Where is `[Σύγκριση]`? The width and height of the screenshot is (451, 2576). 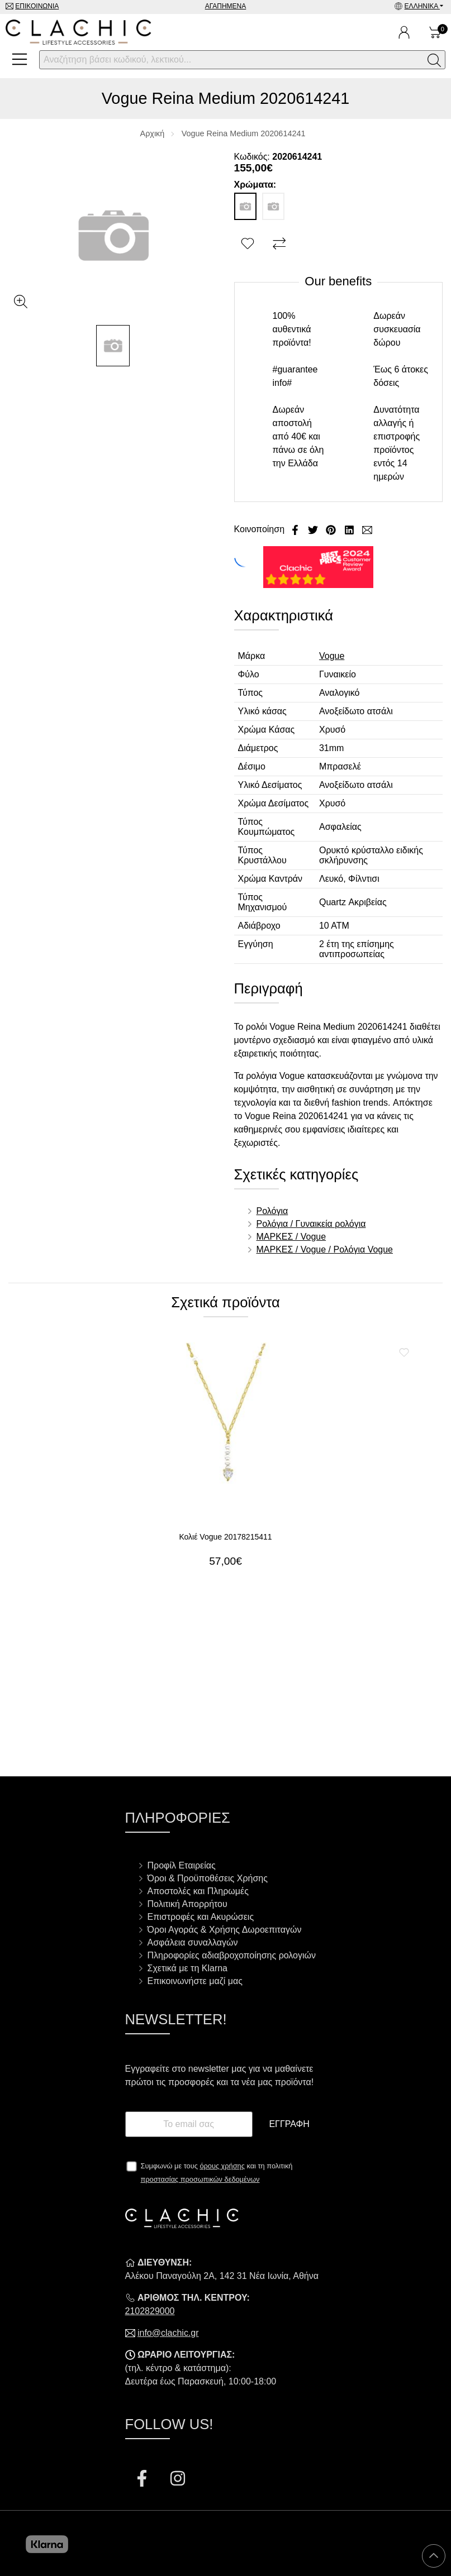 [Σύγκριση] is located at coordinates (281, 244).